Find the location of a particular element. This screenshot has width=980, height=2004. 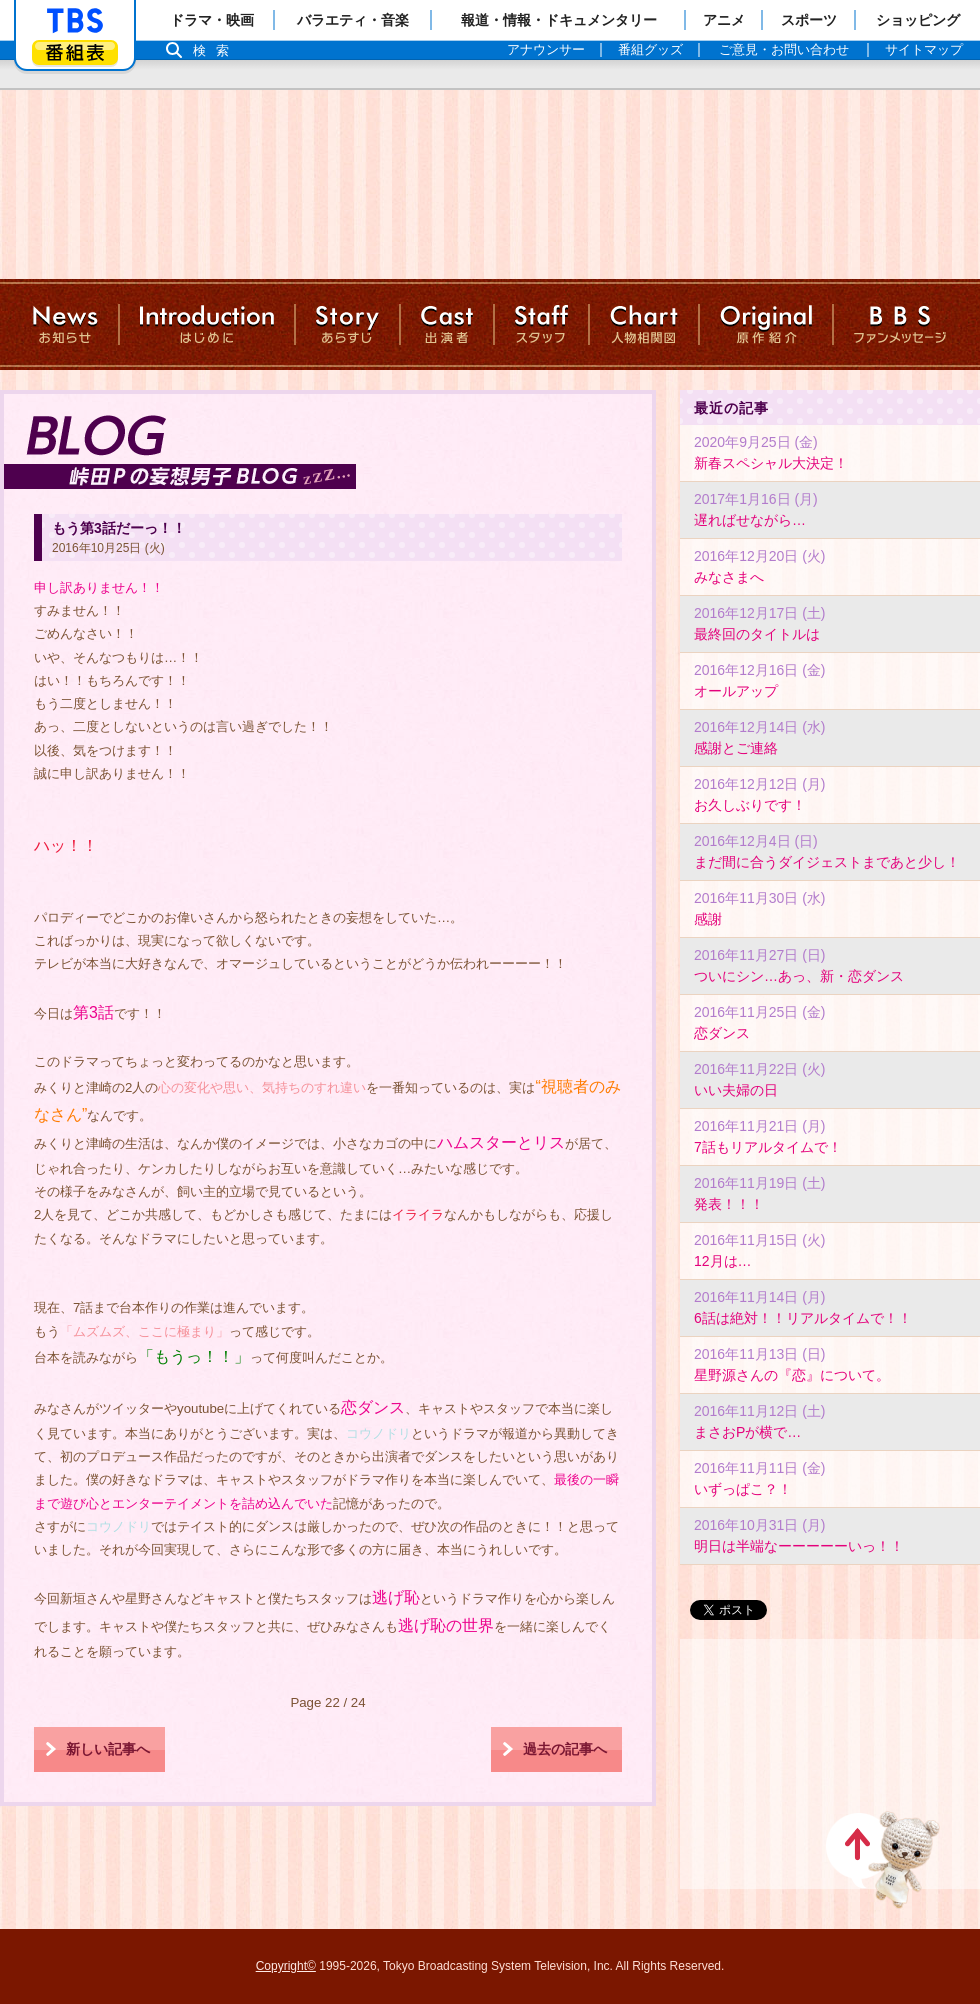

TBSテレビ：火曜ドラマ『逃げるは恥だが役に立つ』 is located at coordinates (490, 180).